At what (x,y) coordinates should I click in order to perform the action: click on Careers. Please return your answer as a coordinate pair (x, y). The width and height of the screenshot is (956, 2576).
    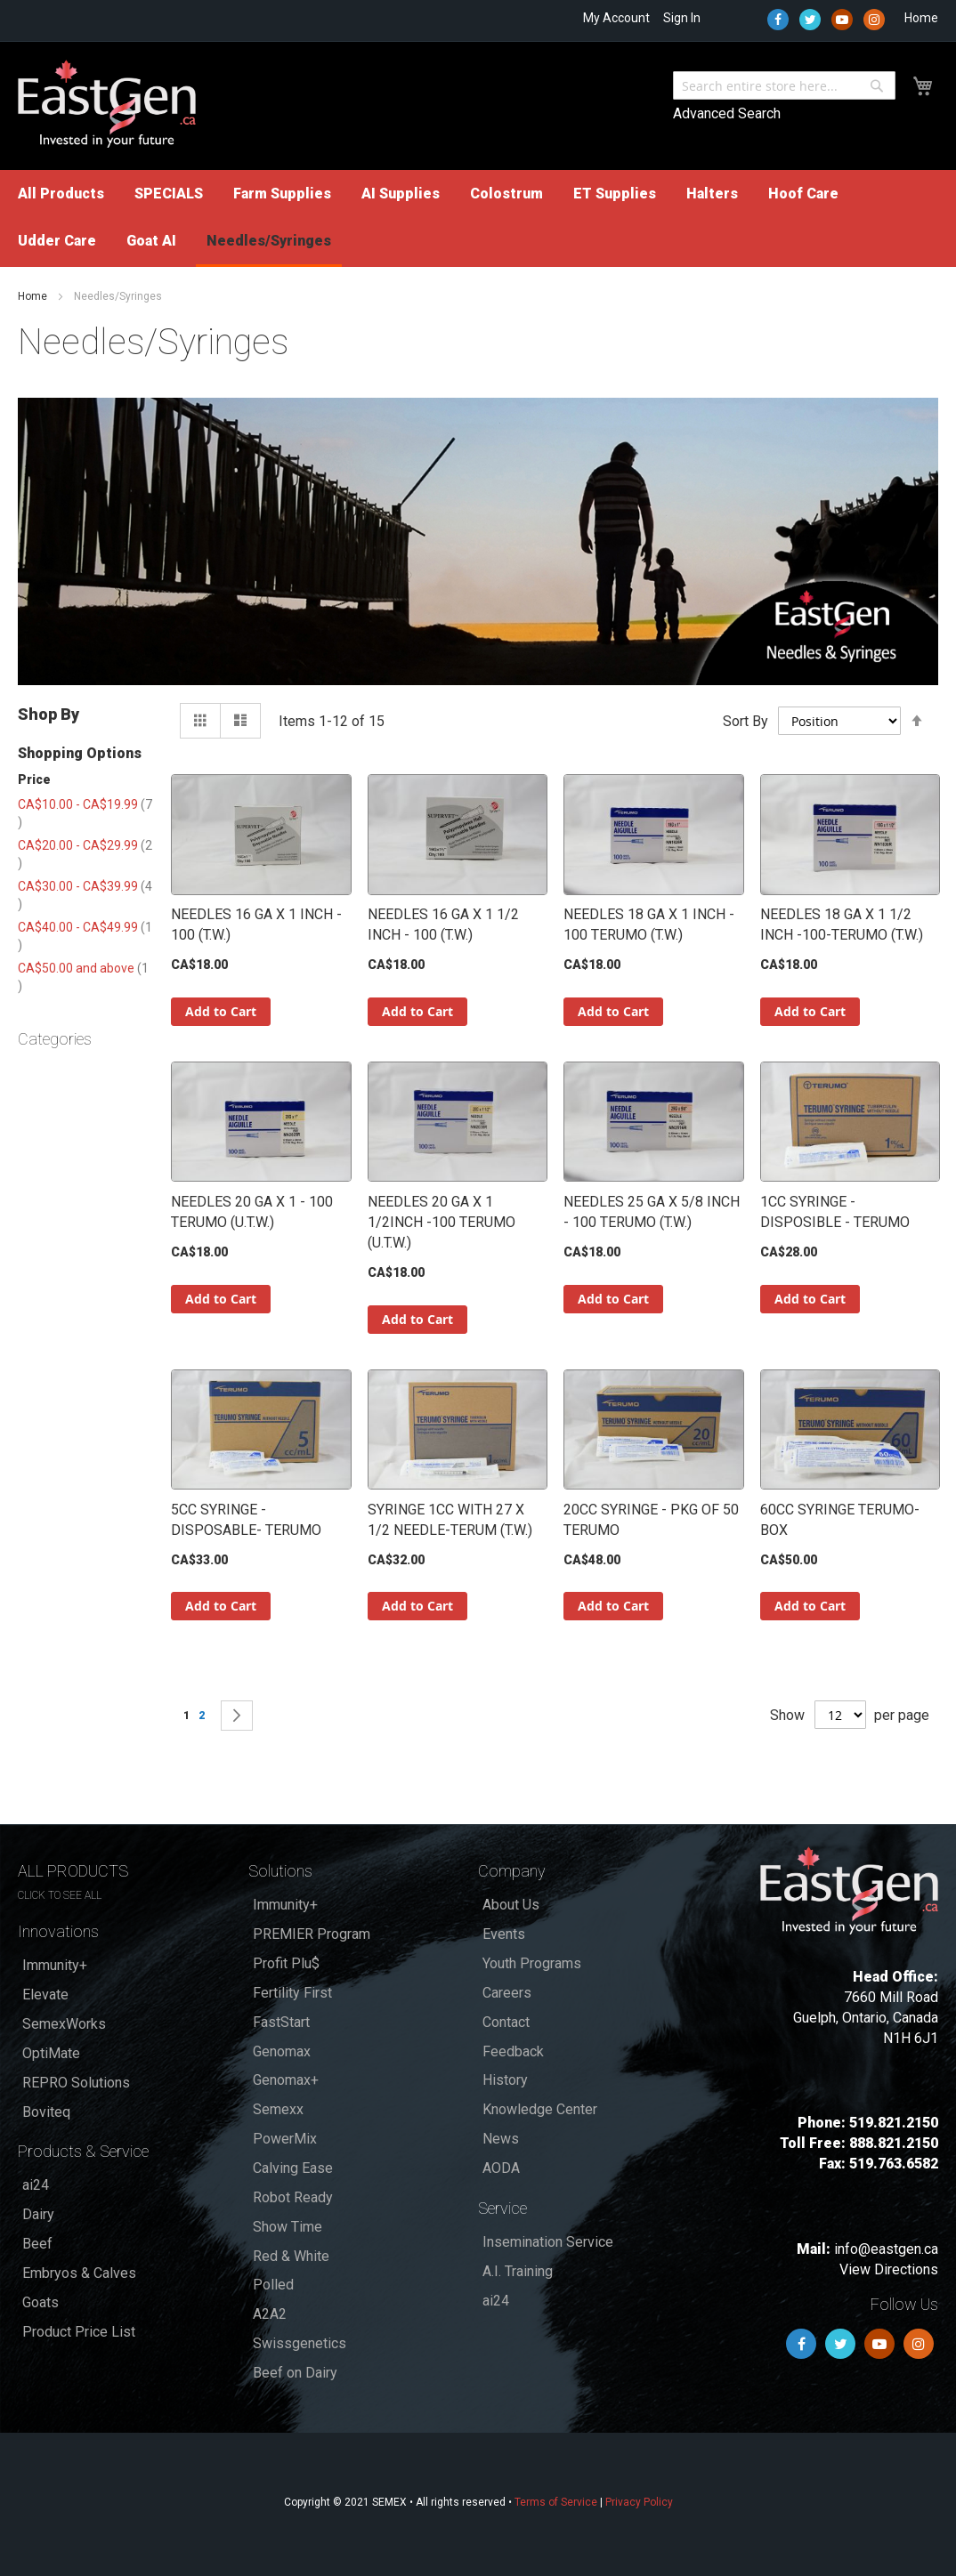
    Looking at the image, I should click on (506, 1992).